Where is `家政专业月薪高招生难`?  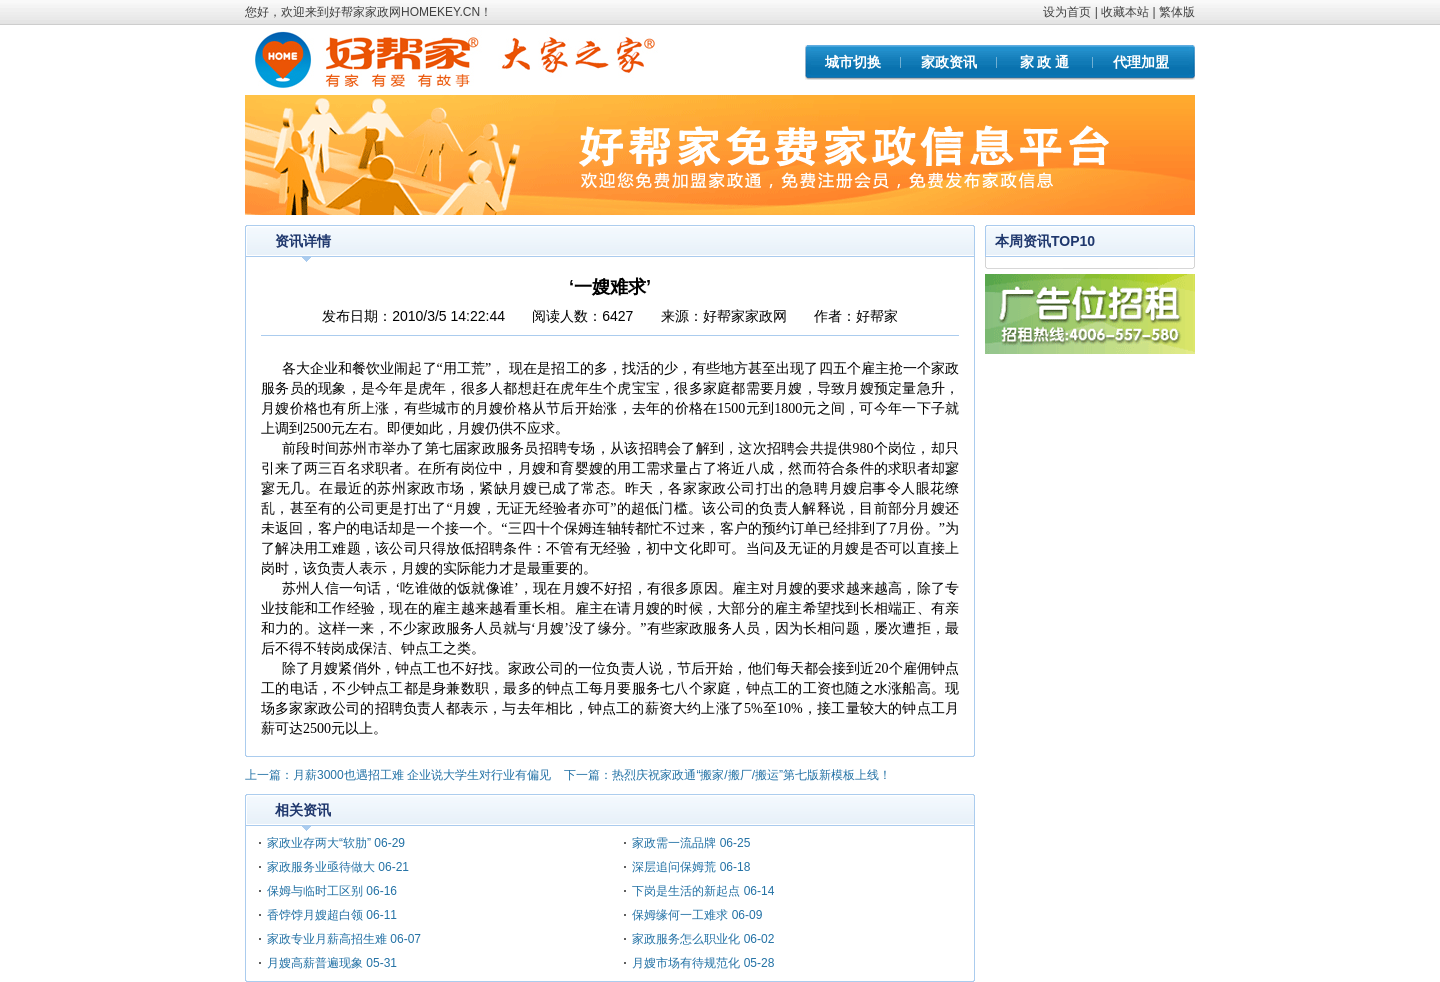 家政专业月薪高招生难 is located at coordinates (327, 939).